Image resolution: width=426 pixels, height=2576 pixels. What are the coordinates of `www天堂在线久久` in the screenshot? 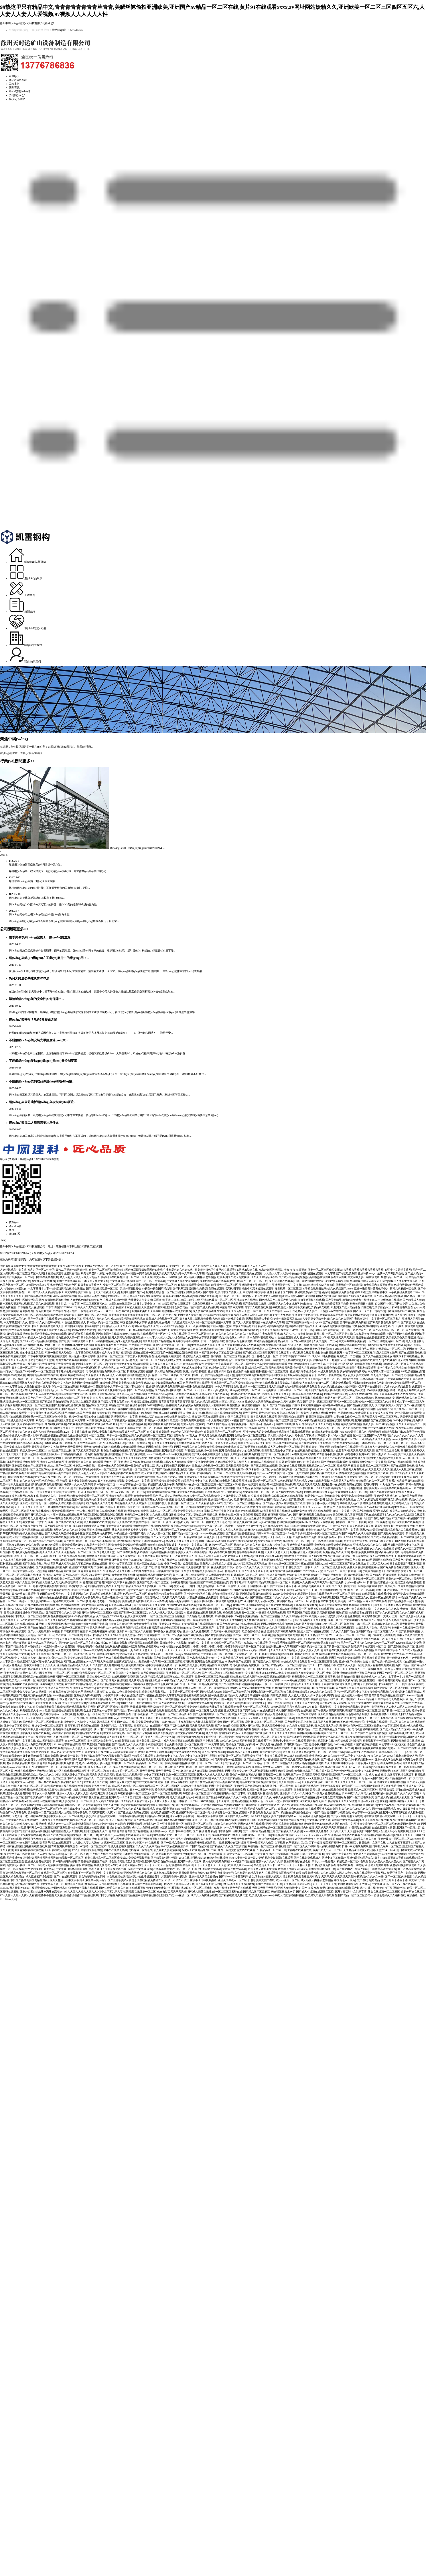 It's located at (356, 1431).